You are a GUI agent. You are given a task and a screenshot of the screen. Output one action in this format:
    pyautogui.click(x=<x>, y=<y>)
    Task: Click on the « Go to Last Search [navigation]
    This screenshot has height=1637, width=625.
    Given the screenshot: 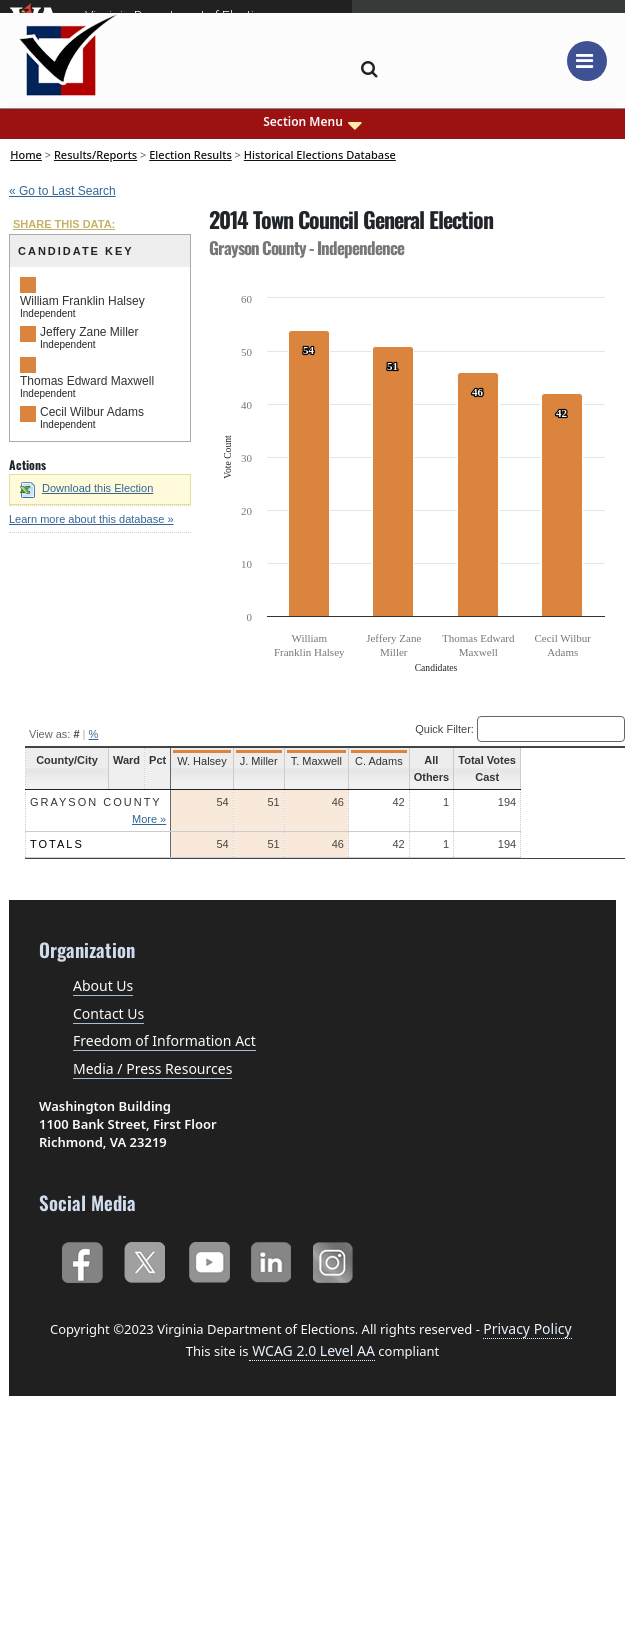 What is the action you would take?
    pyautogui.click(x=62, y=191)
    